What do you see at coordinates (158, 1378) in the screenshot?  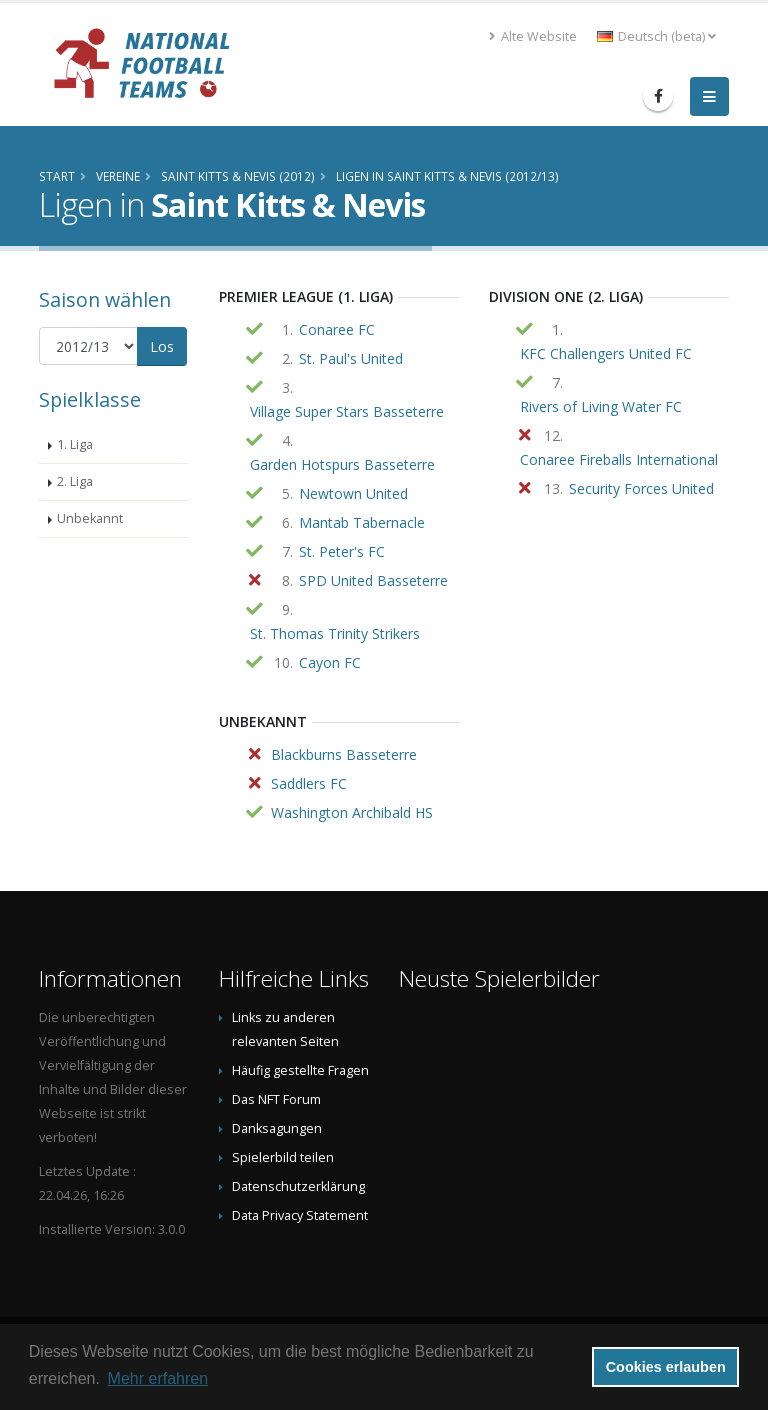 I see `Mehr erfahren [button]` at bounding box center [158, 1378].